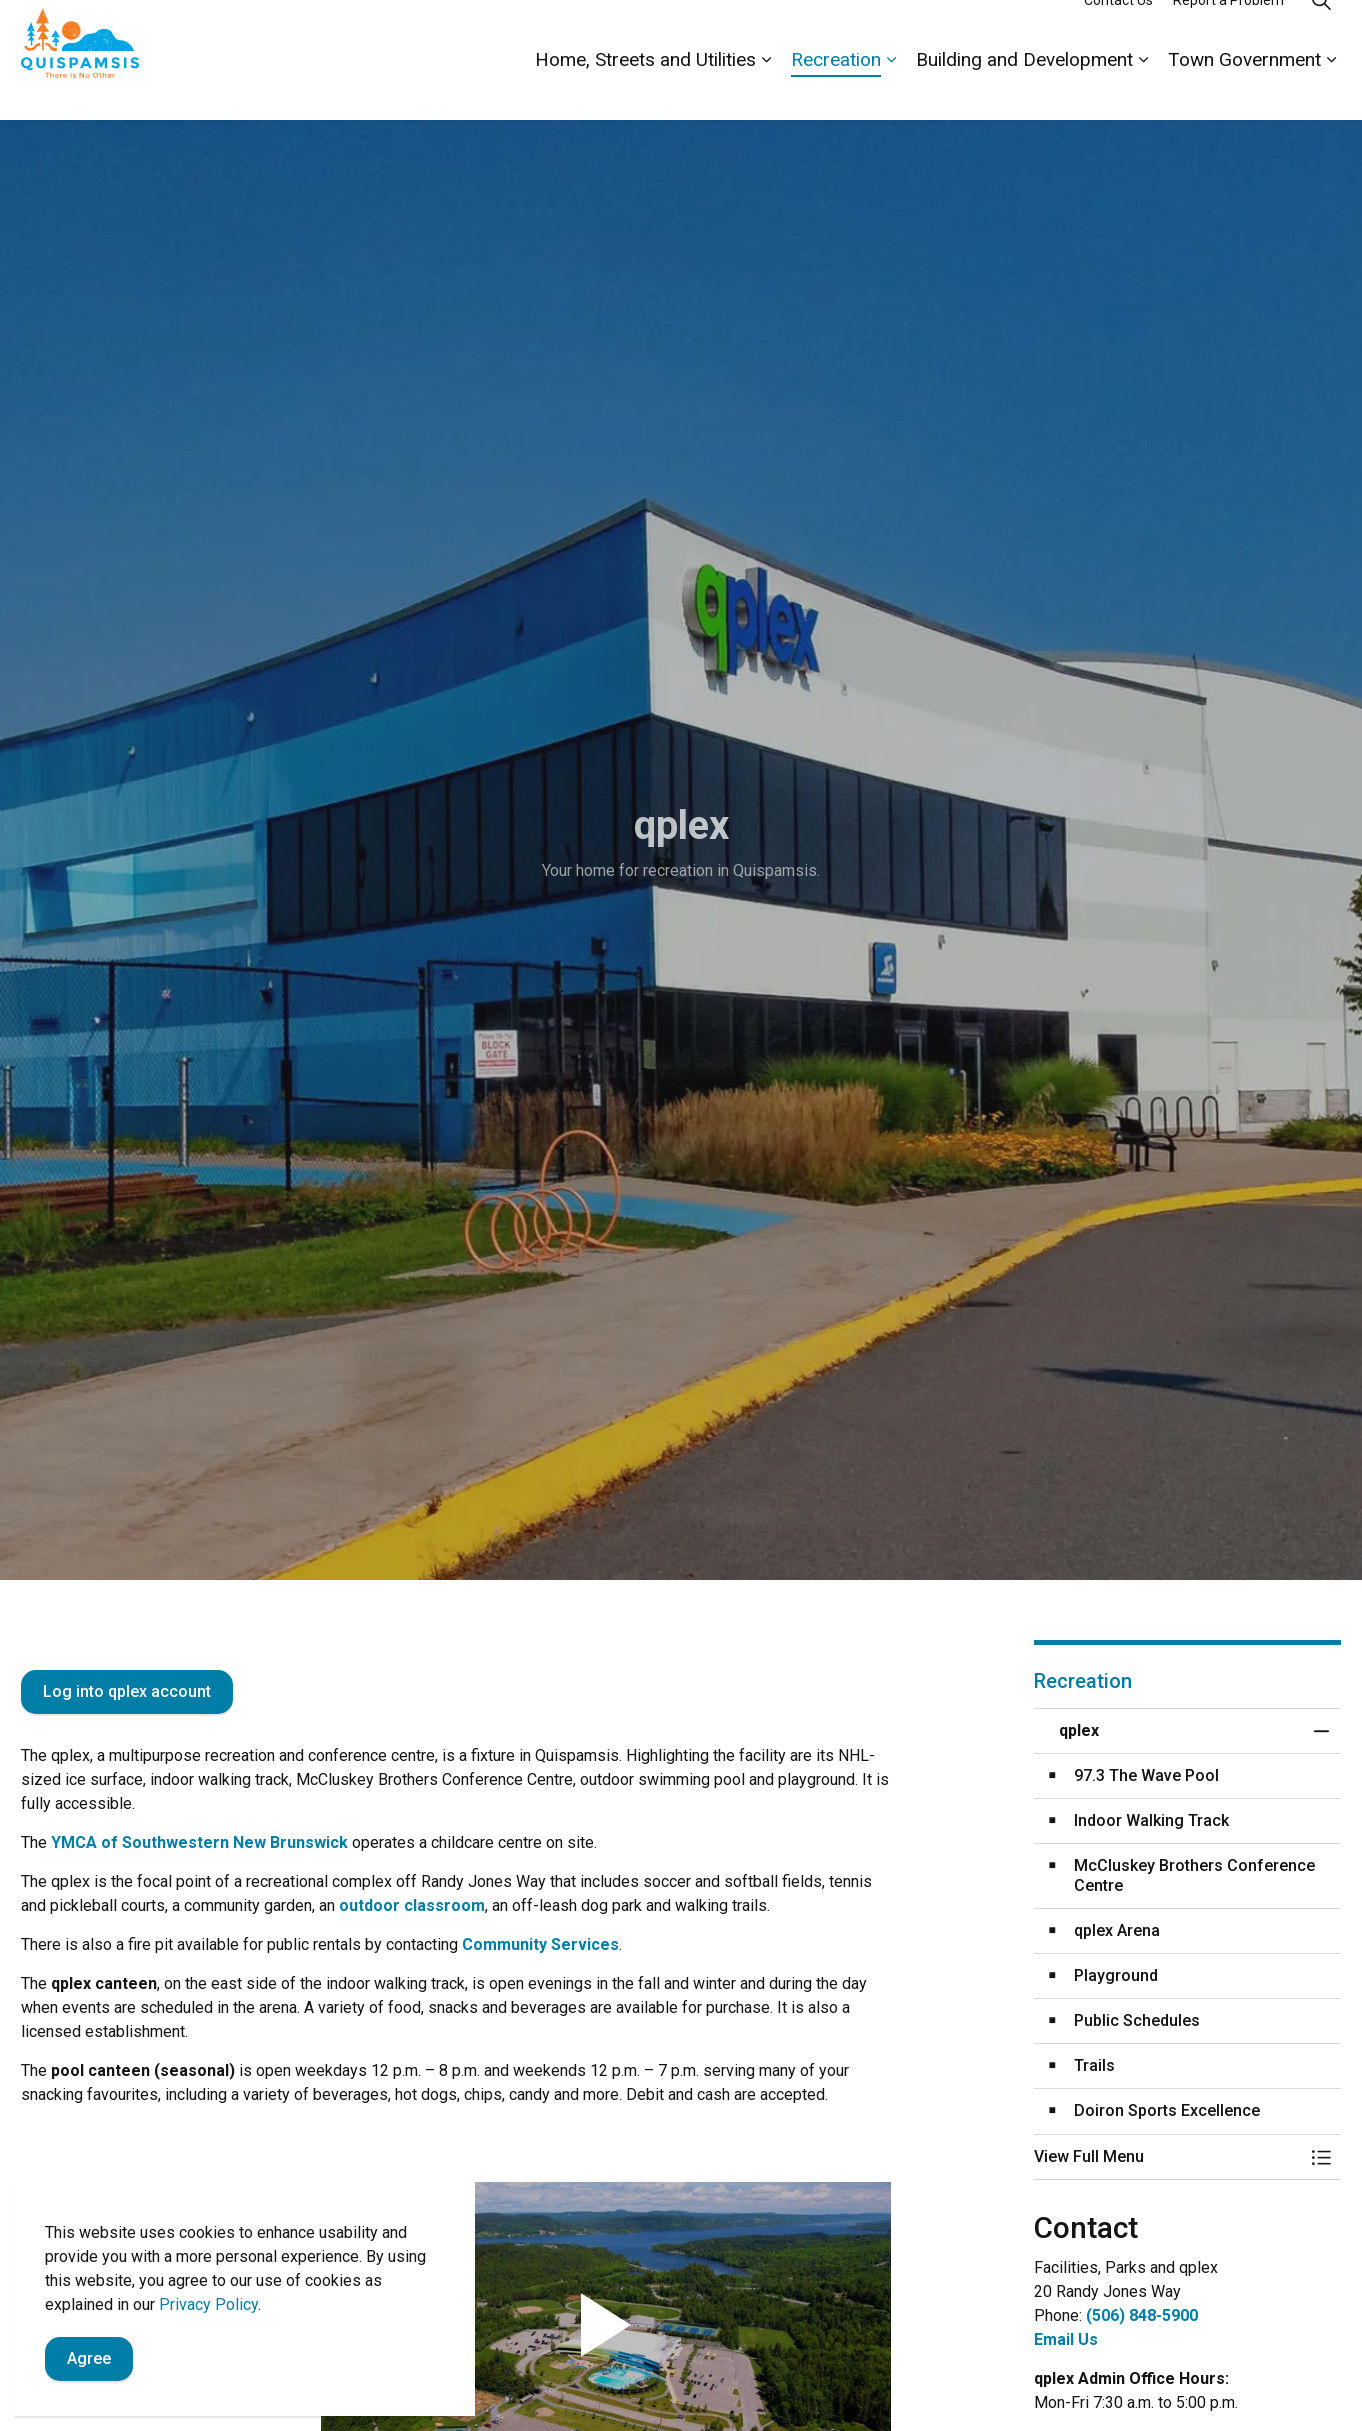 The height and width of the screenshot is (2431, 1362). I want to click on Contact Us, so click(1118, 30).